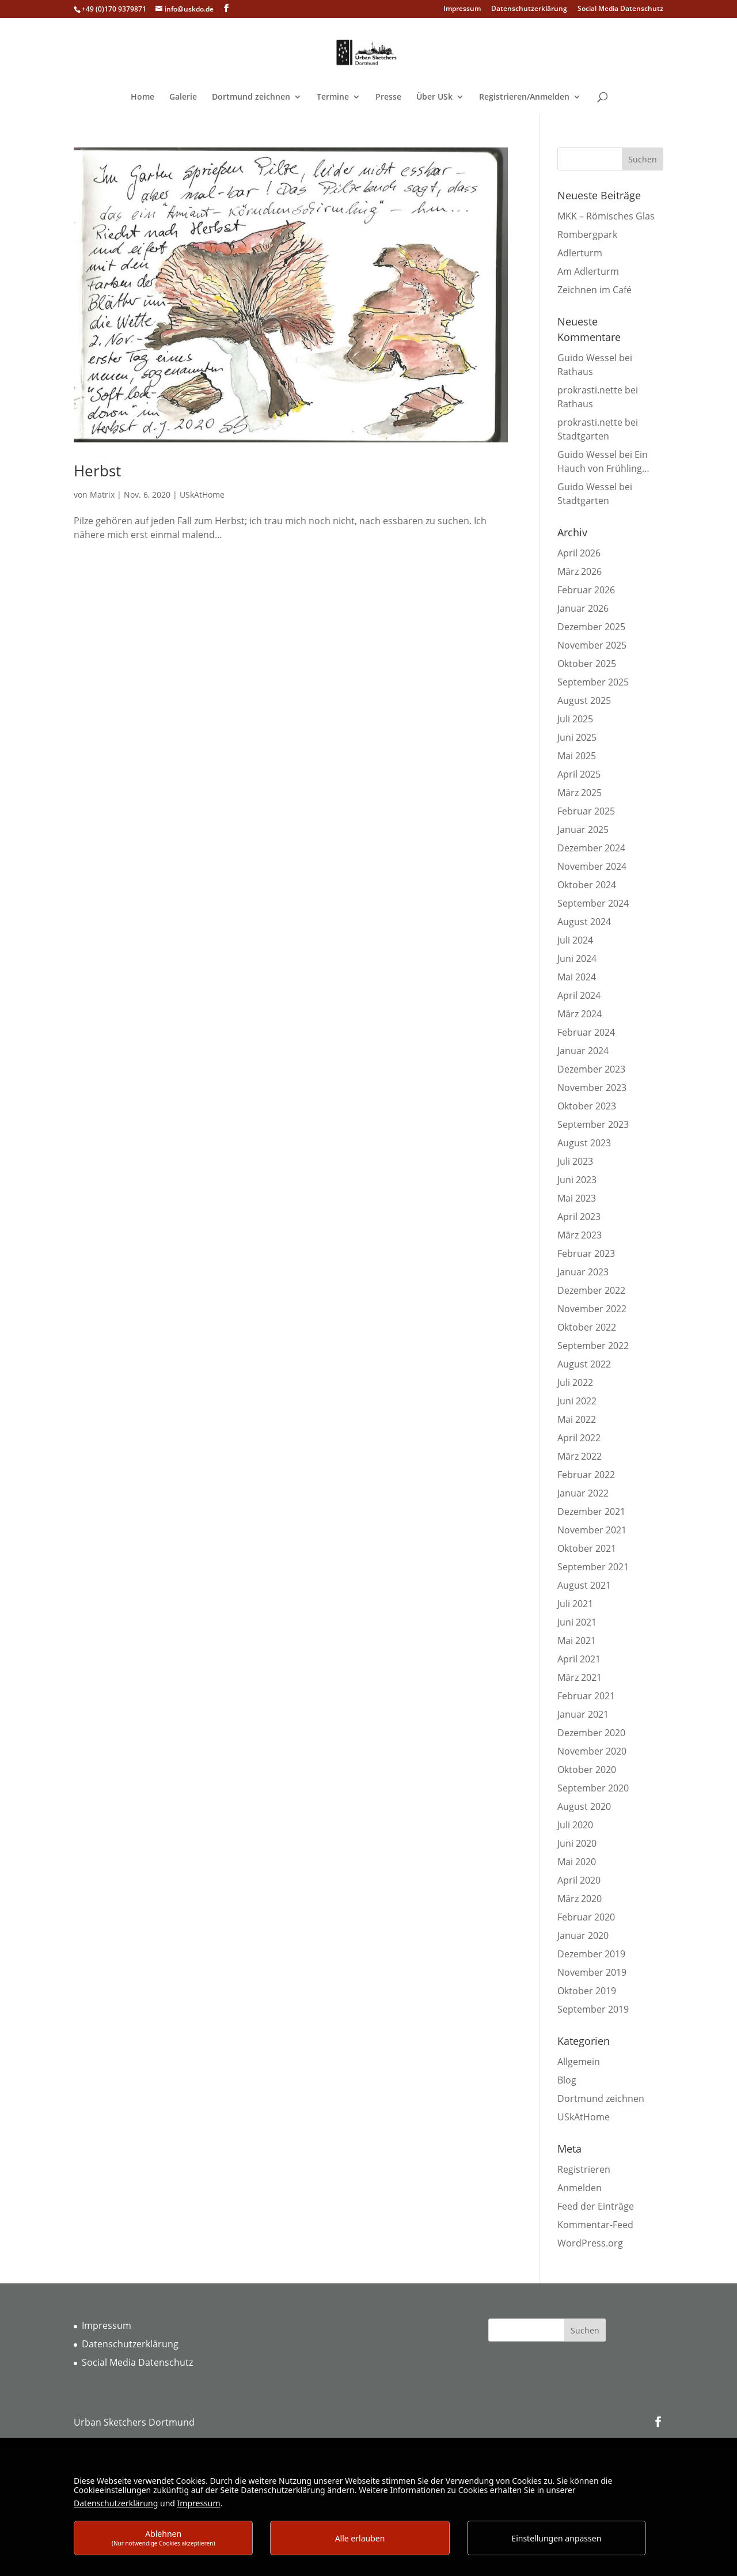  Describe the element at coordinates (587, 234) in the screenshot. I see `Rombergpark` at that location.